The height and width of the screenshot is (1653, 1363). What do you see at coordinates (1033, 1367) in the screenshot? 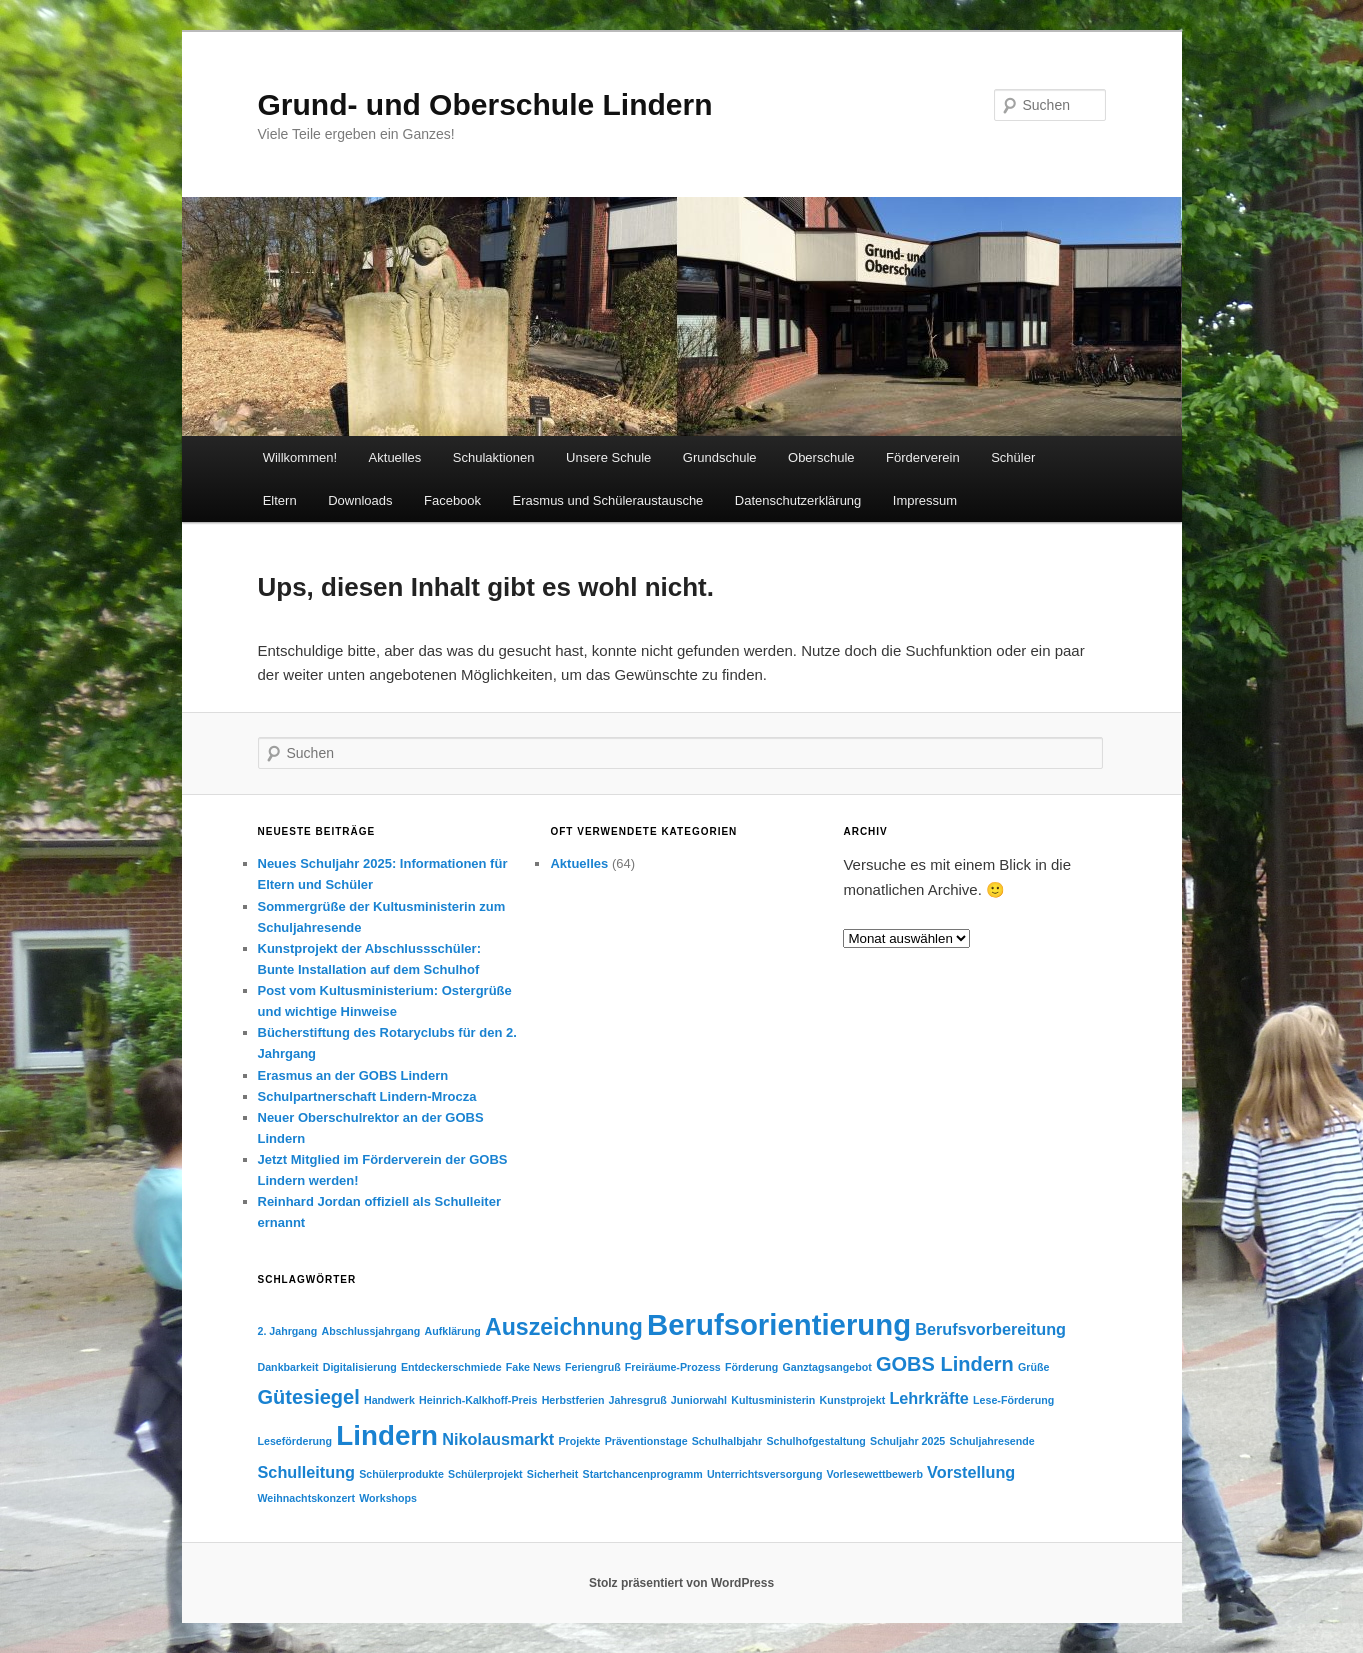
I see `Grüße [Grüße (1 Eintrag)]` at bounding box center [1033, 1367].